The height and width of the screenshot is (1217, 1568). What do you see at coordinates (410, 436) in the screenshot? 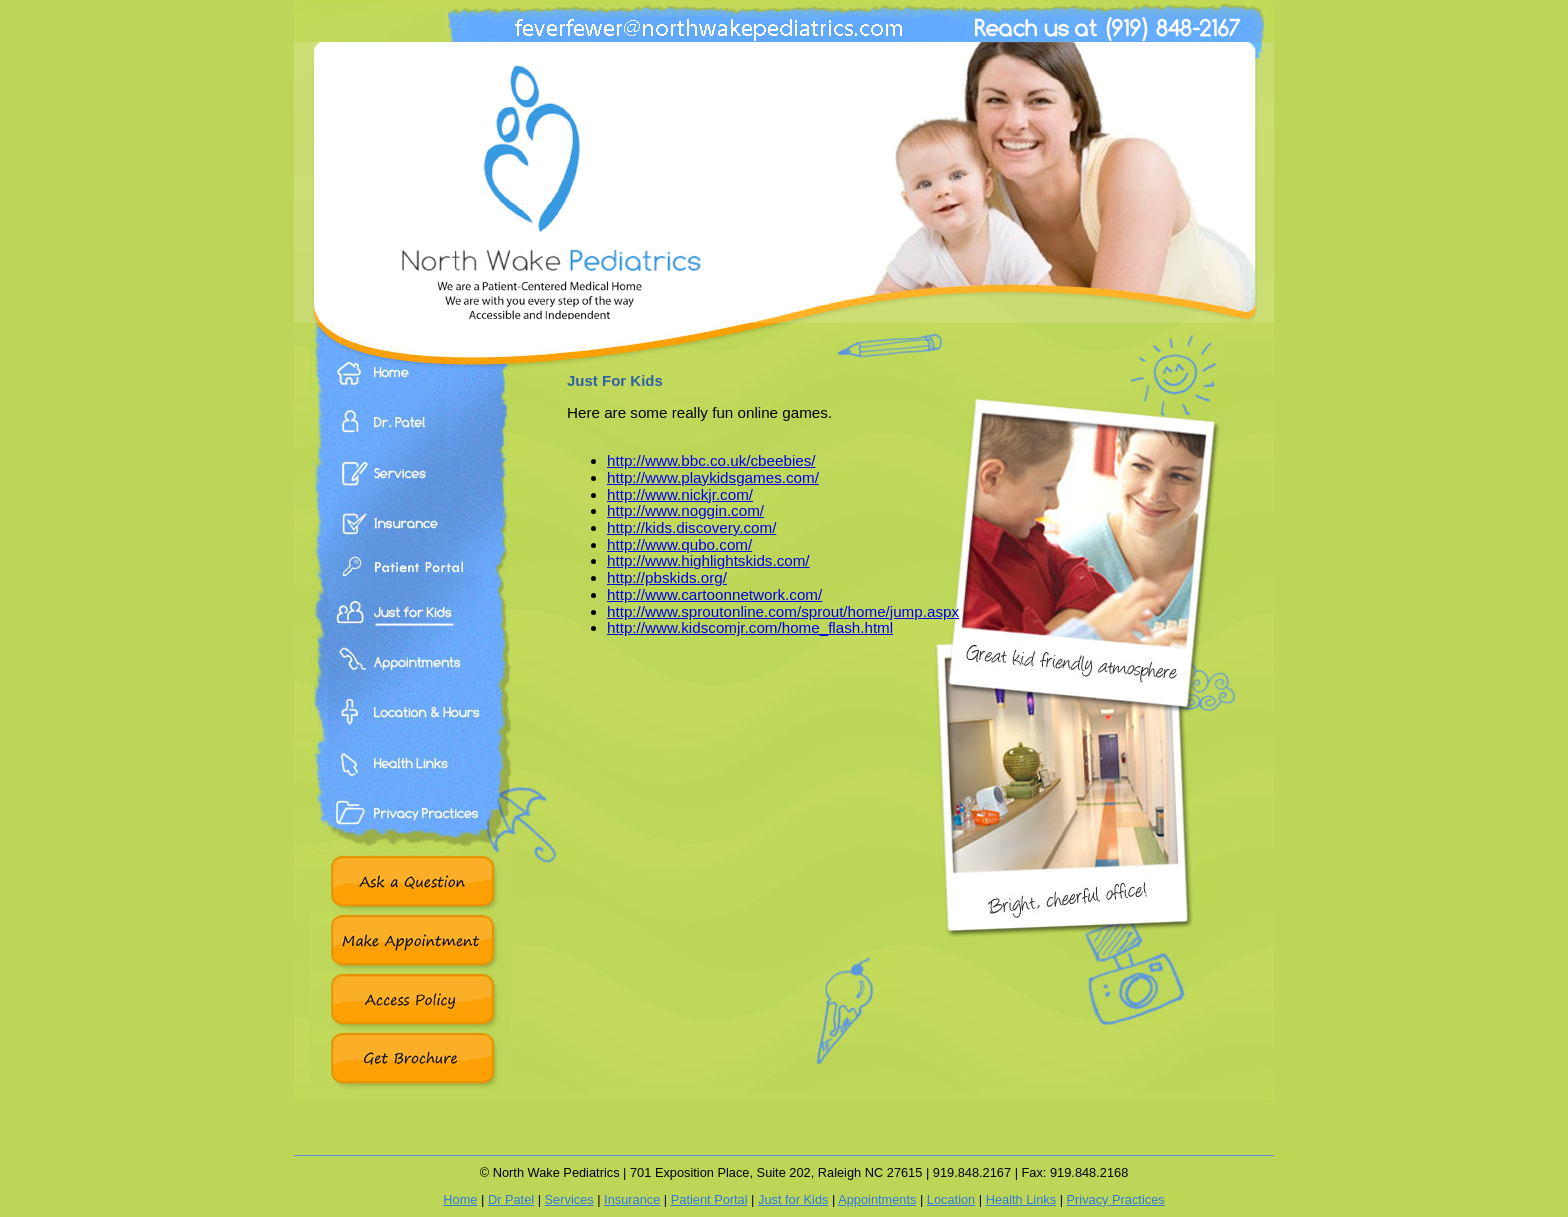
I see `Dr. Patel` at bounding box center [410, 436].